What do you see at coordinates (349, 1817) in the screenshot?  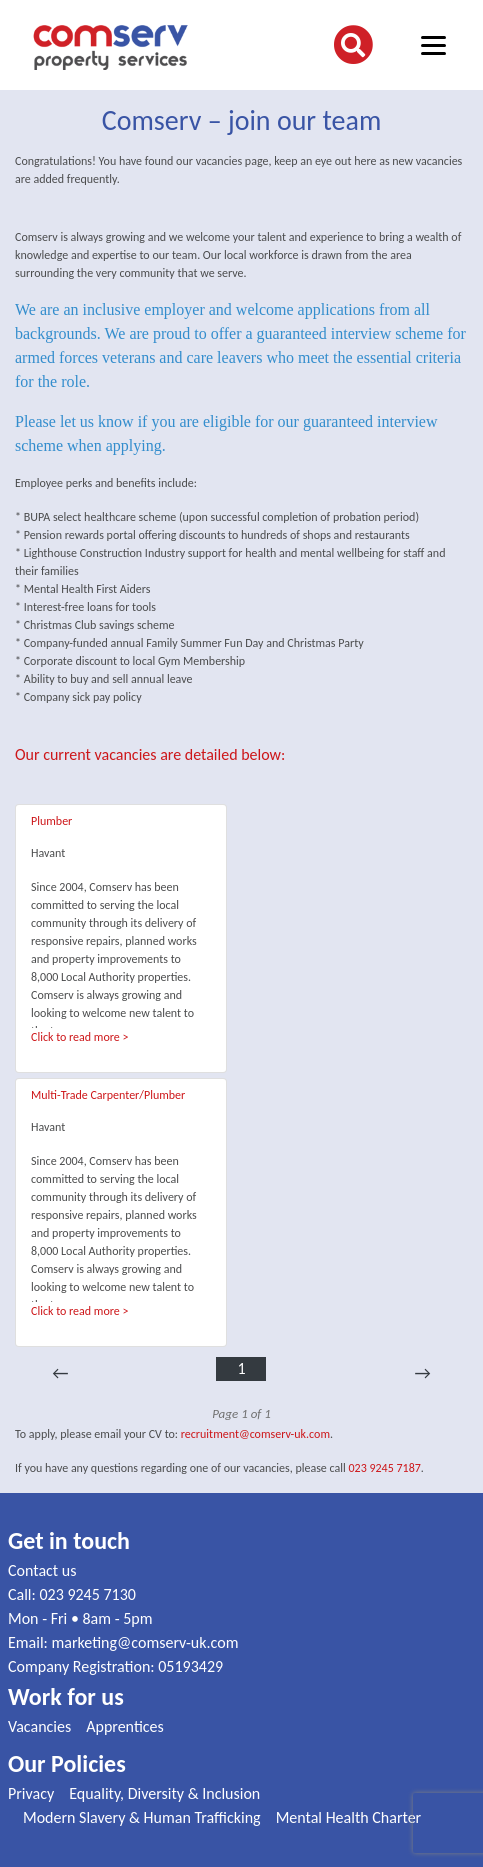 I see `Mental Health Charter` at bounding box center [349, 1817].